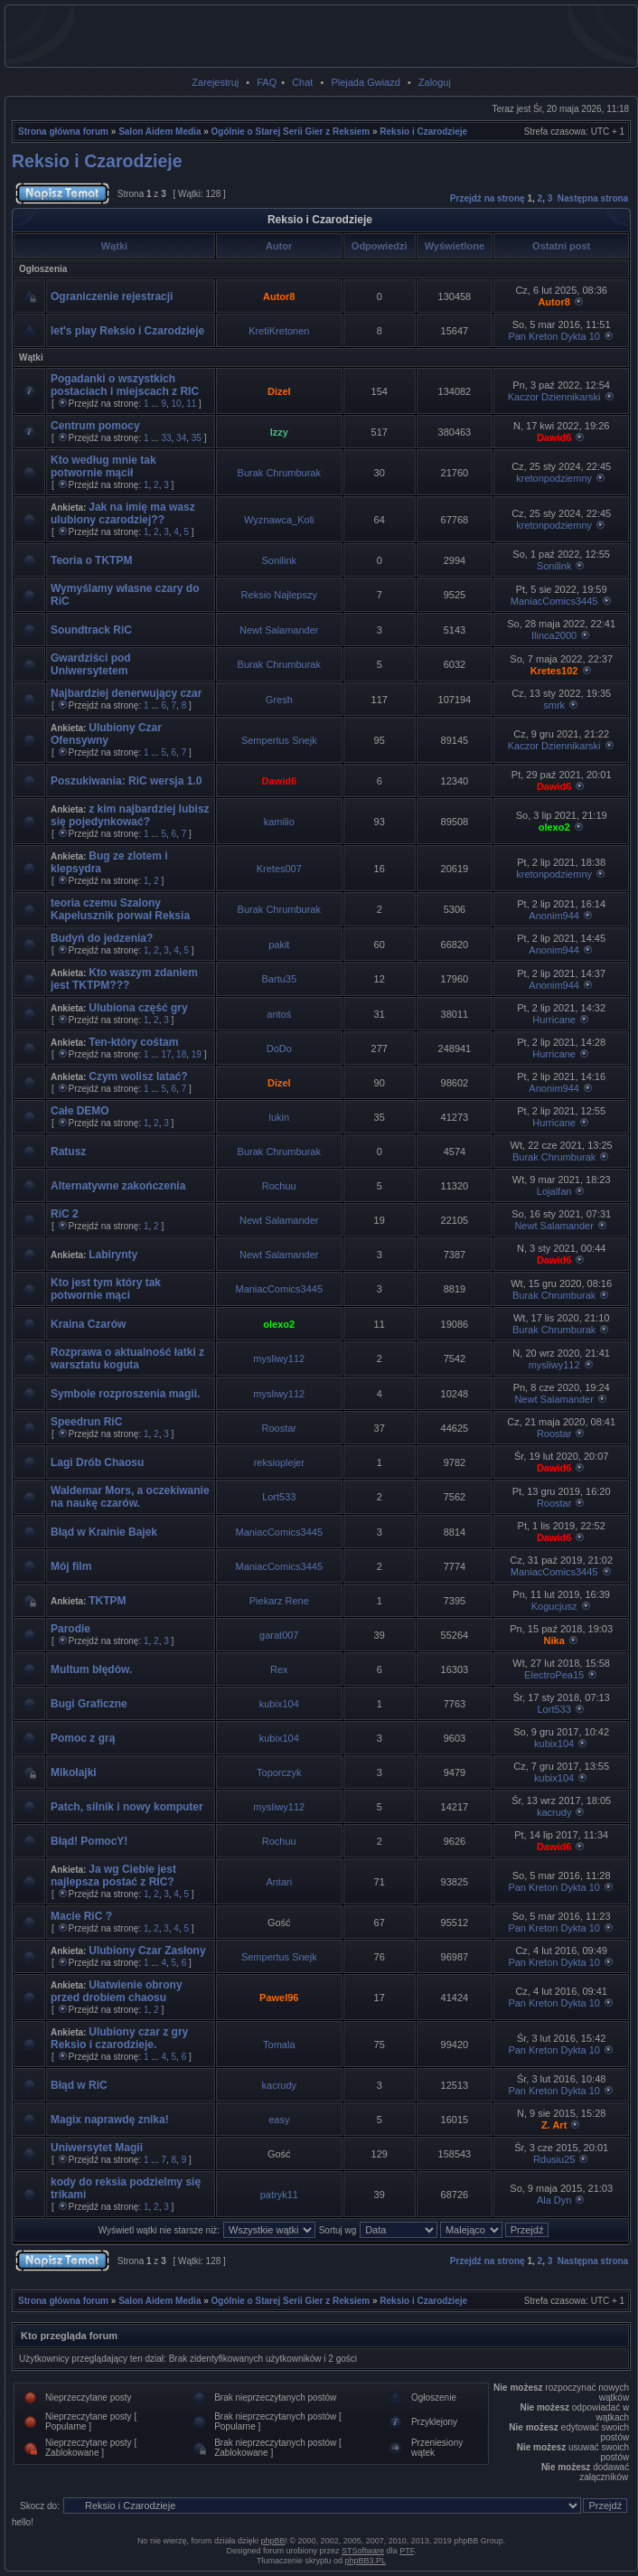 The image size is (638, 2576). Describe the element at coordinates (423, 131) in the screenshot. I see `Reksio i Czarodzieje` at that location.